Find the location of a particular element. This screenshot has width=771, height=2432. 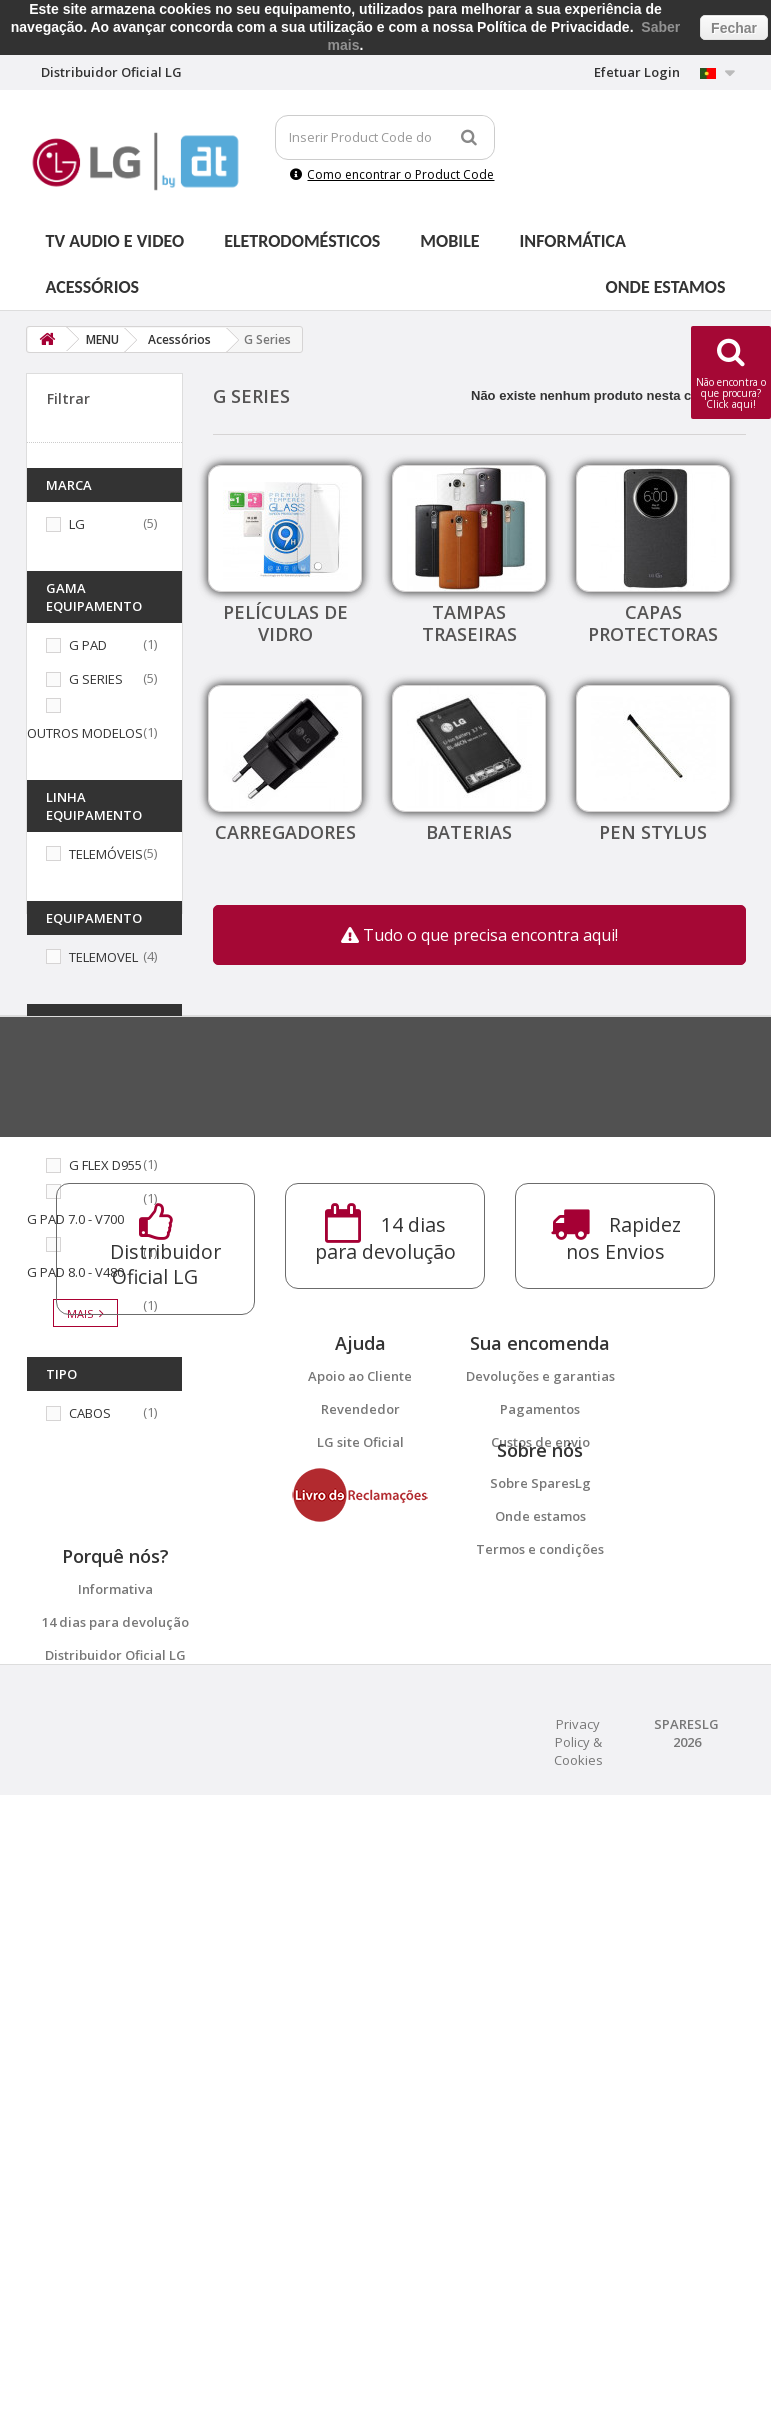

G FLEX D955 is located at coordinates (105, 1165).